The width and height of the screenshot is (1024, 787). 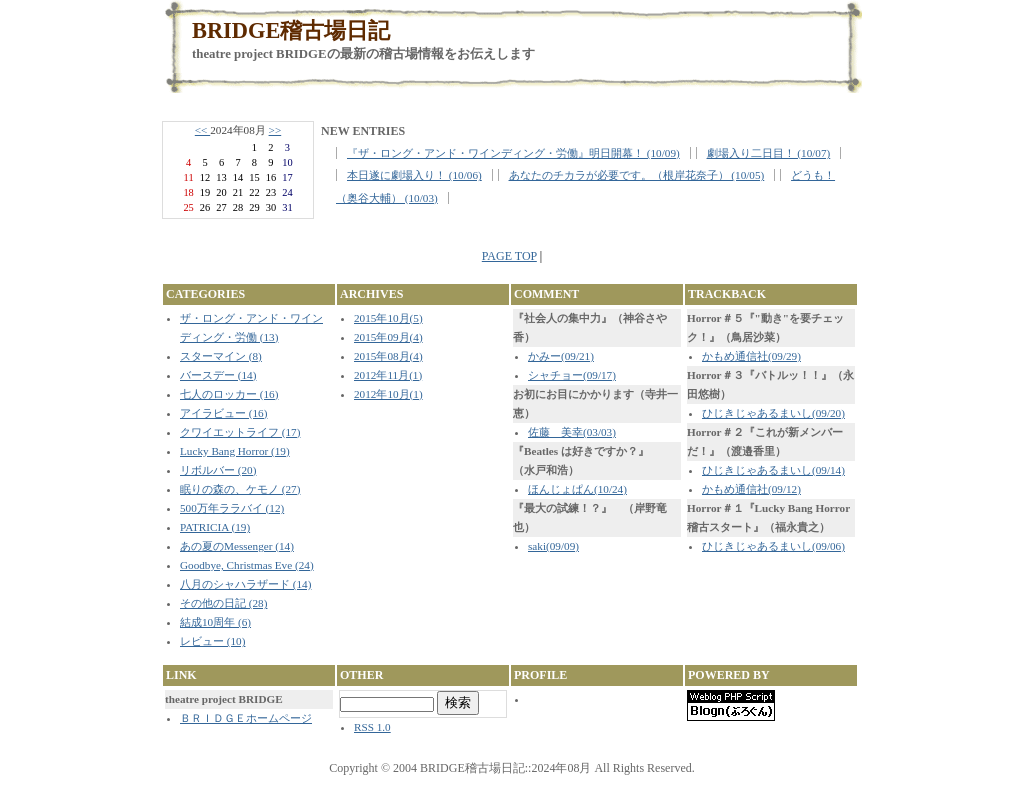 I want to click on PAGE TOP, so click(x=509, y=256).